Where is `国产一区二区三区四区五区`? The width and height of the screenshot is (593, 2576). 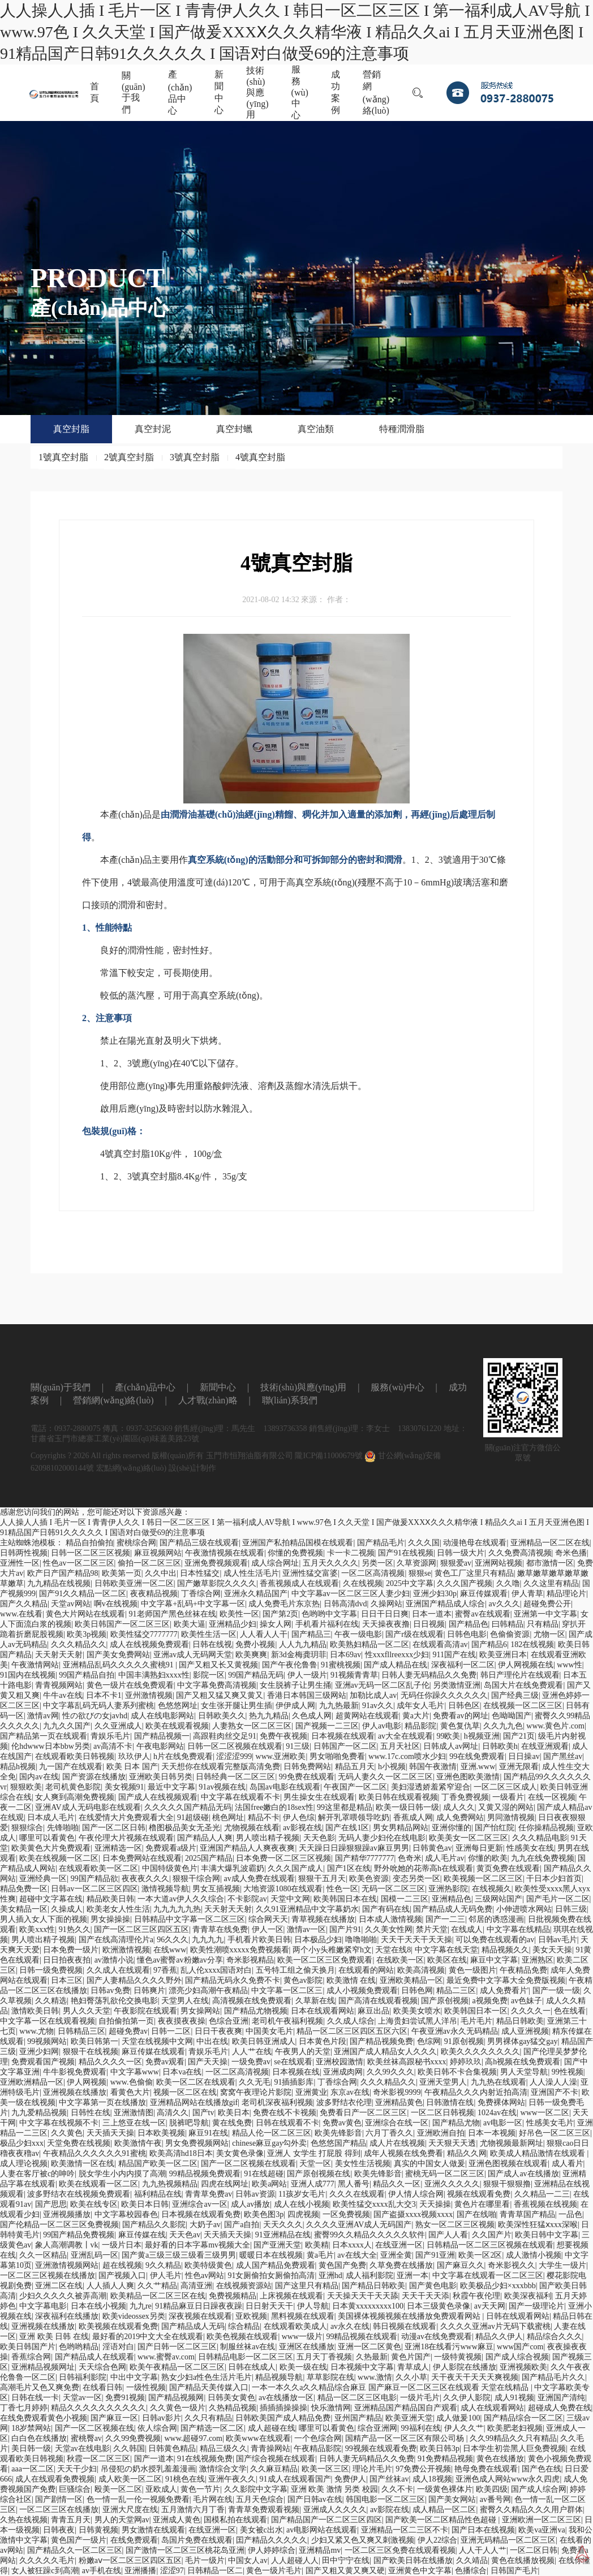 国产一区二区三区四区五区 is located at coordinates (141, 1929).